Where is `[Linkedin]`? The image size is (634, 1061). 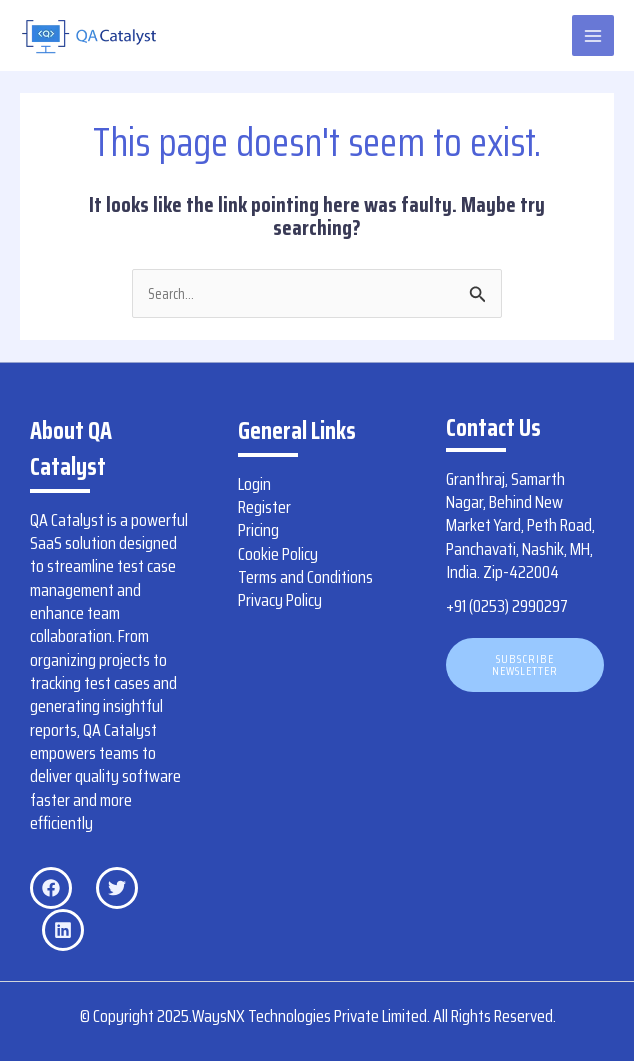
[Linkedin] is located at coordinates (63, 930).